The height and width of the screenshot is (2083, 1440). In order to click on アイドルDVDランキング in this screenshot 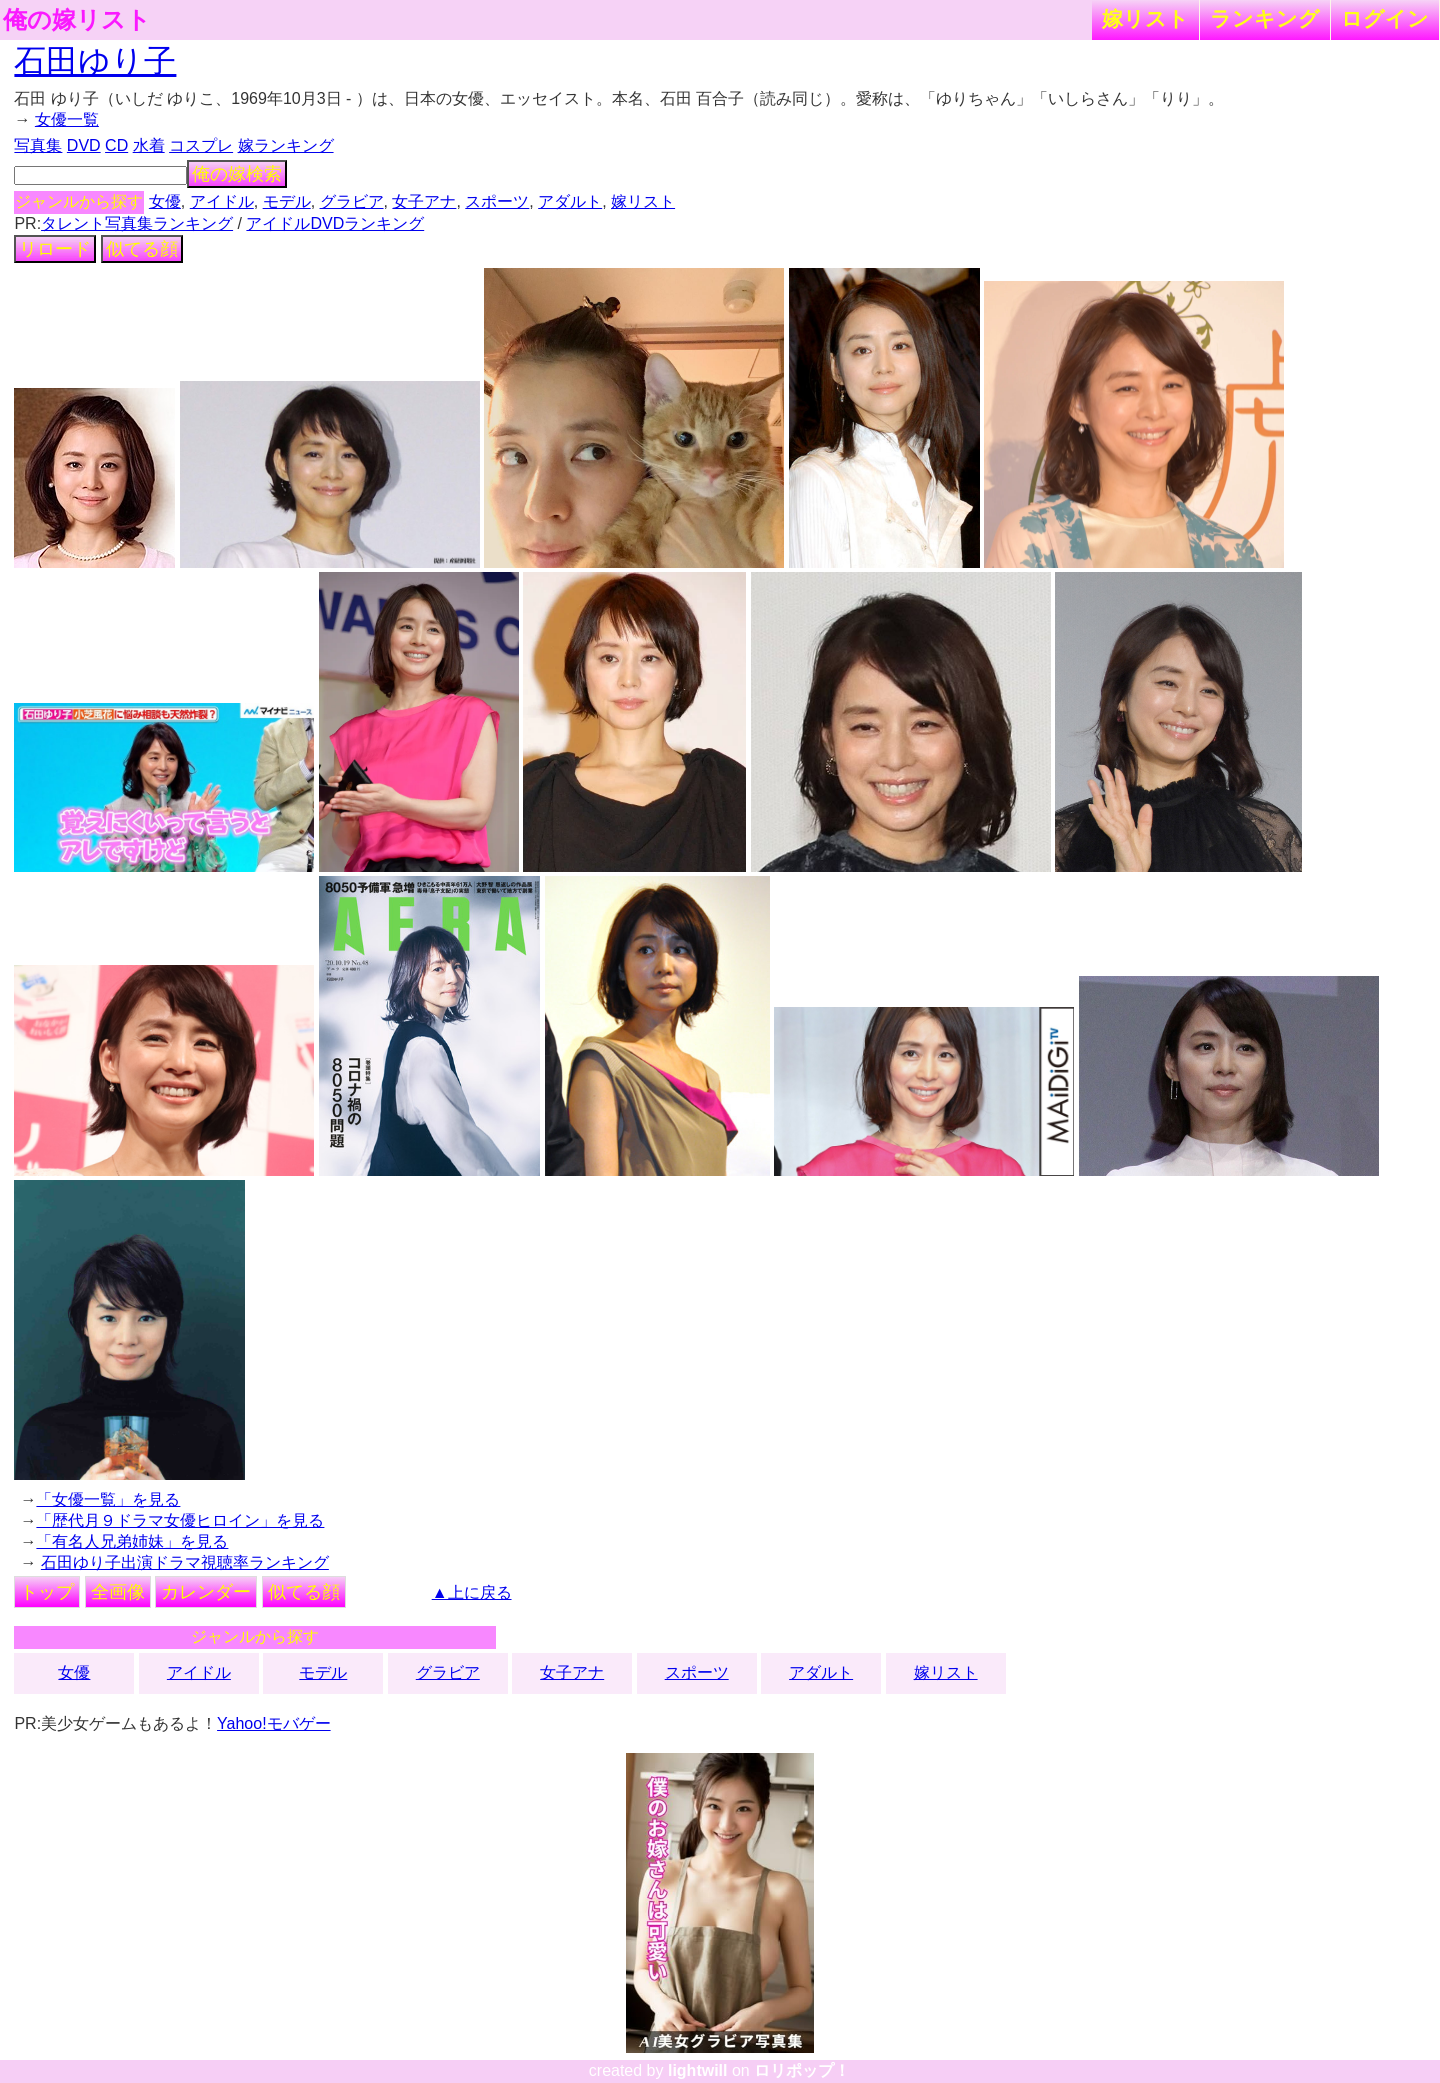, I will do `click(335, 223)`.